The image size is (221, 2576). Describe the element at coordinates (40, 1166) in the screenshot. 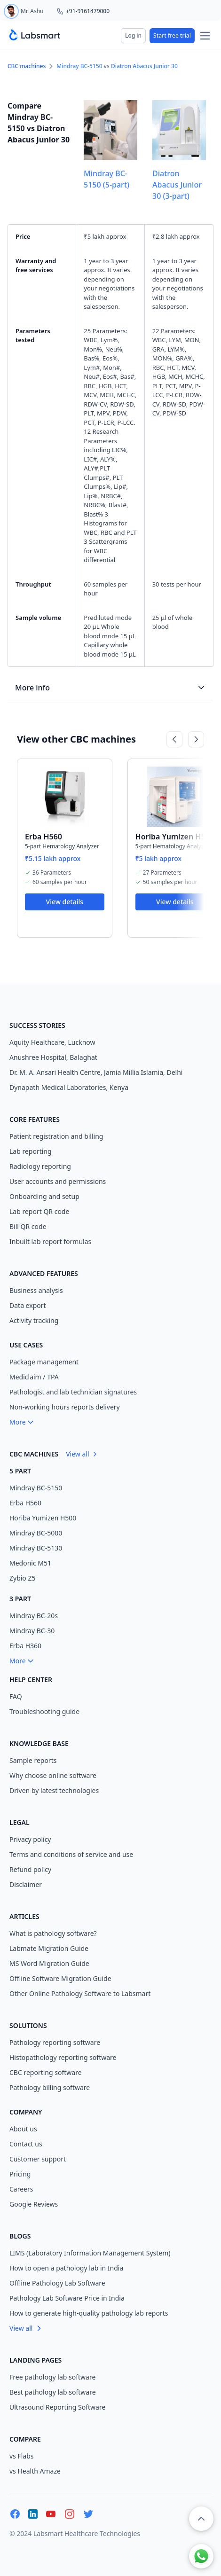

I see `Radiology reporting` at that location.